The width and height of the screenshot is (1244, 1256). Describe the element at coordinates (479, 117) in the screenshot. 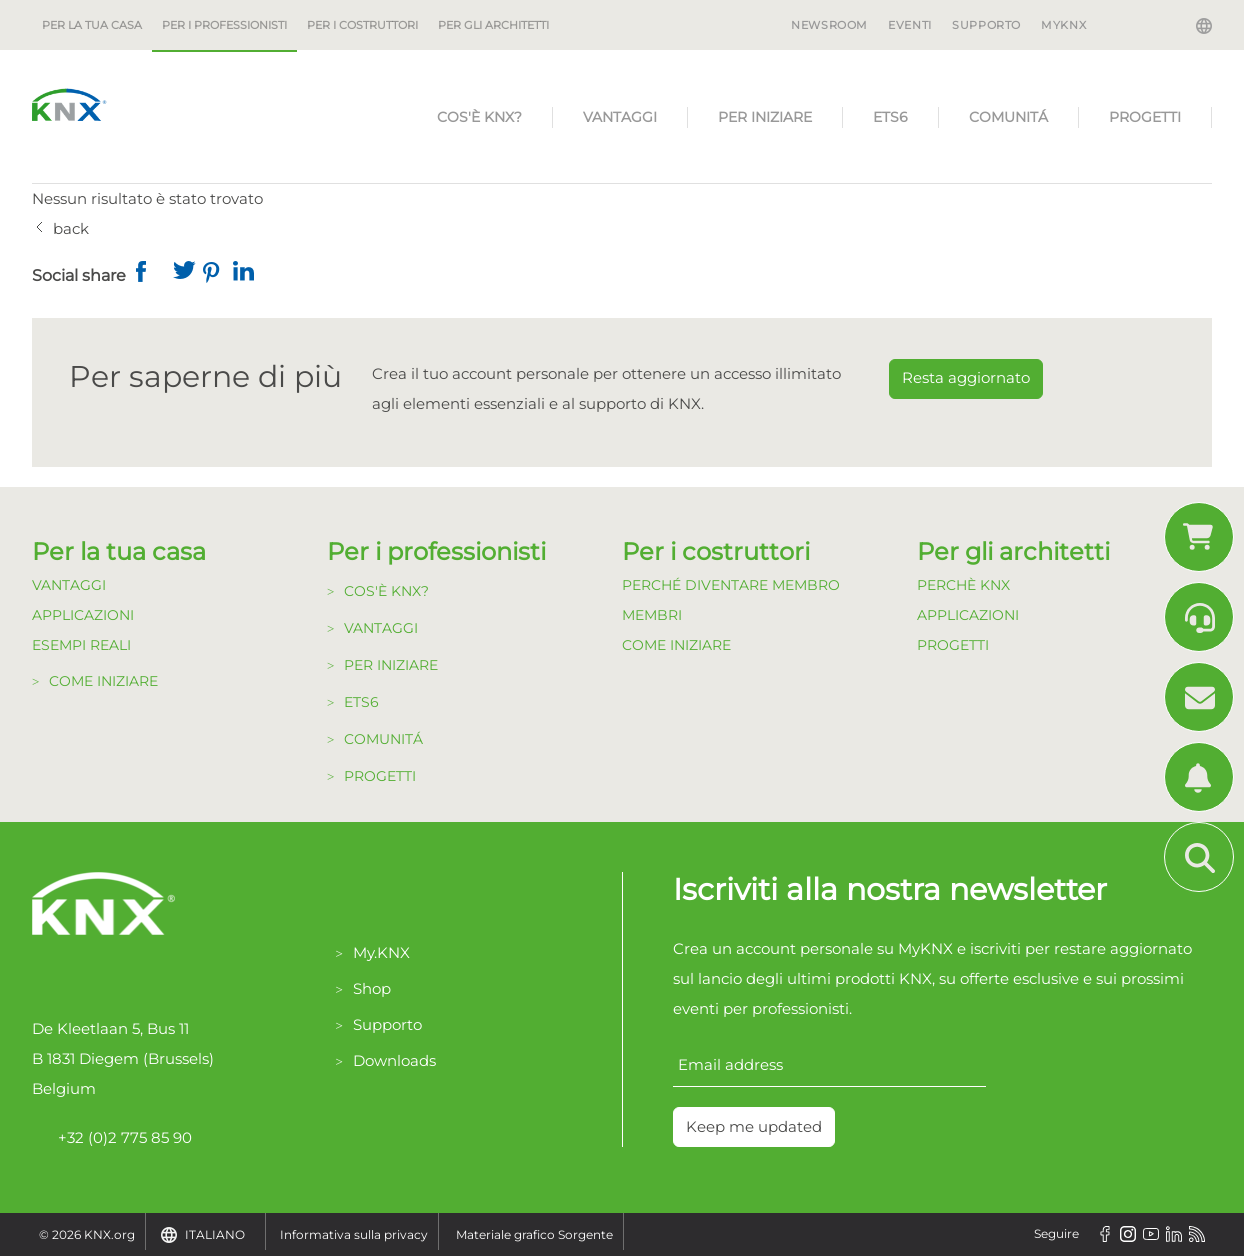

I see `Cos'è KNX?` at that location.